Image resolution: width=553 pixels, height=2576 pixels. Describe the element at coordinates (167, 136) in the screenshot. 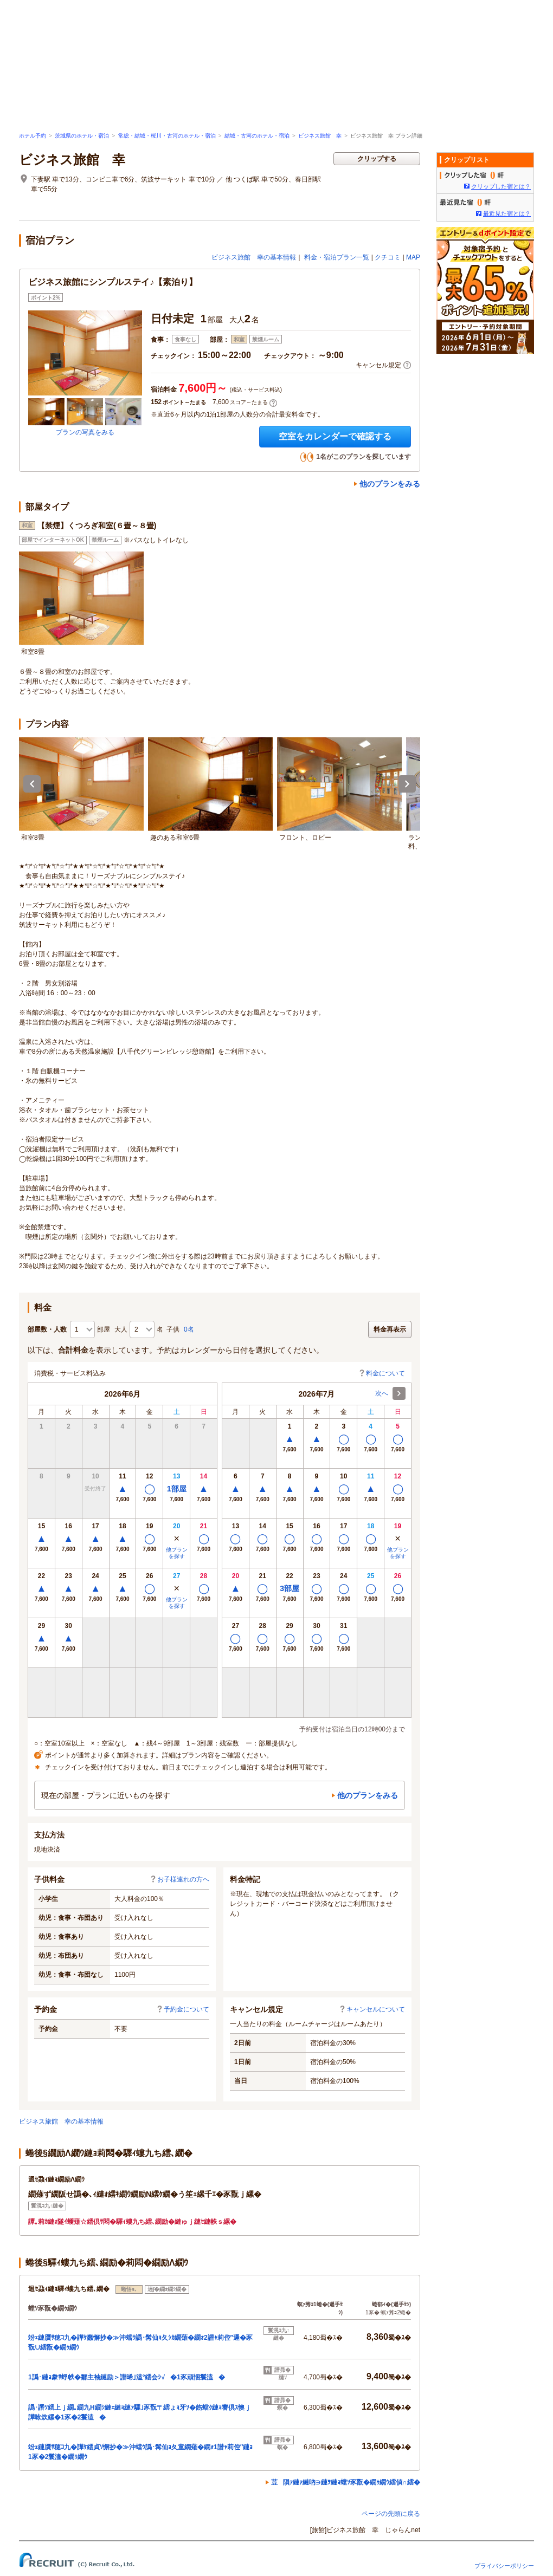

I see `常総・結城・桜川・古河のホテル・宿泊` at that location.